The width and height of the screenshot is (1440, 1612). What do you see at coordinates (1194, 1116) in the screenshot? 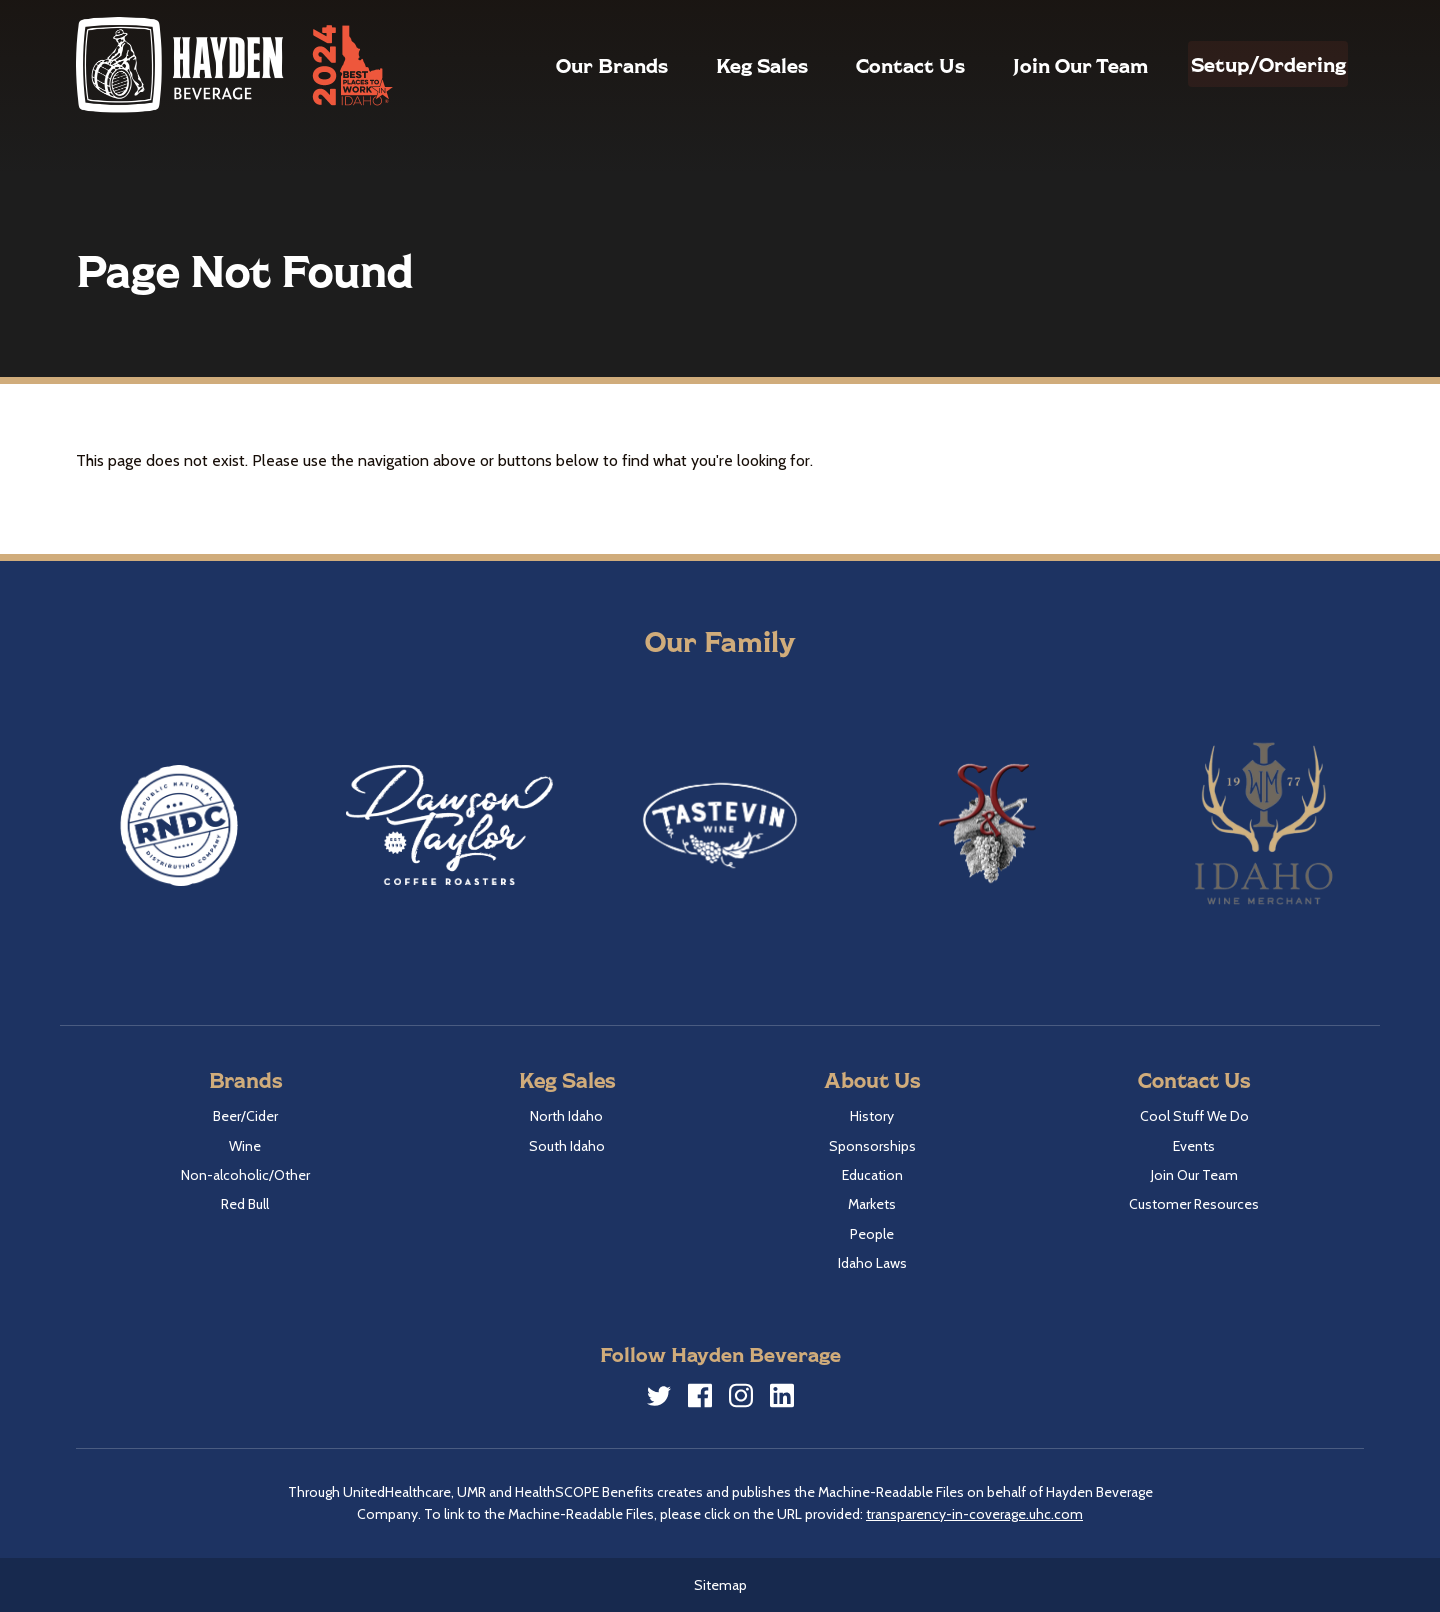
I see `Cool Stuff We Do` at bounding box center [1194, 1116].